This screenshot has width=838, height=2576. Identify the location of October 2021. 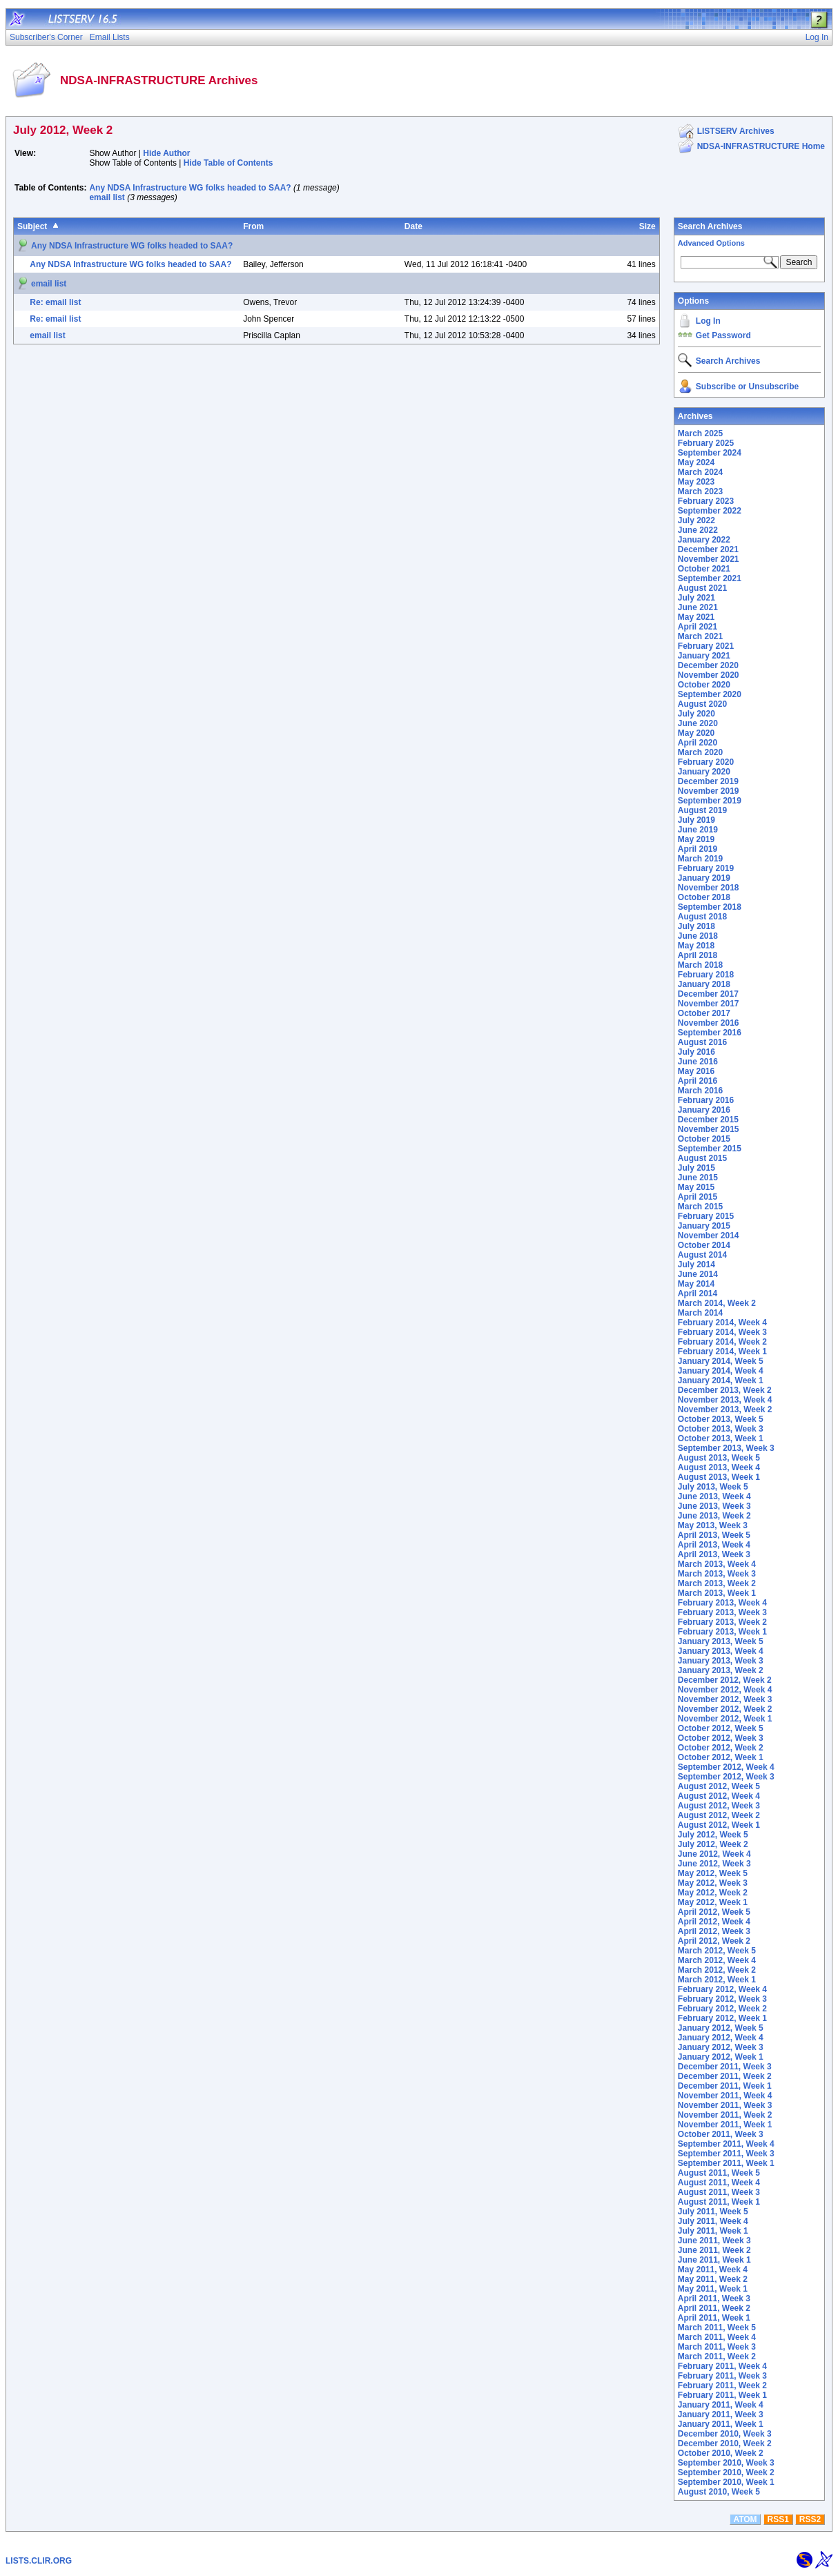
(704, 569).